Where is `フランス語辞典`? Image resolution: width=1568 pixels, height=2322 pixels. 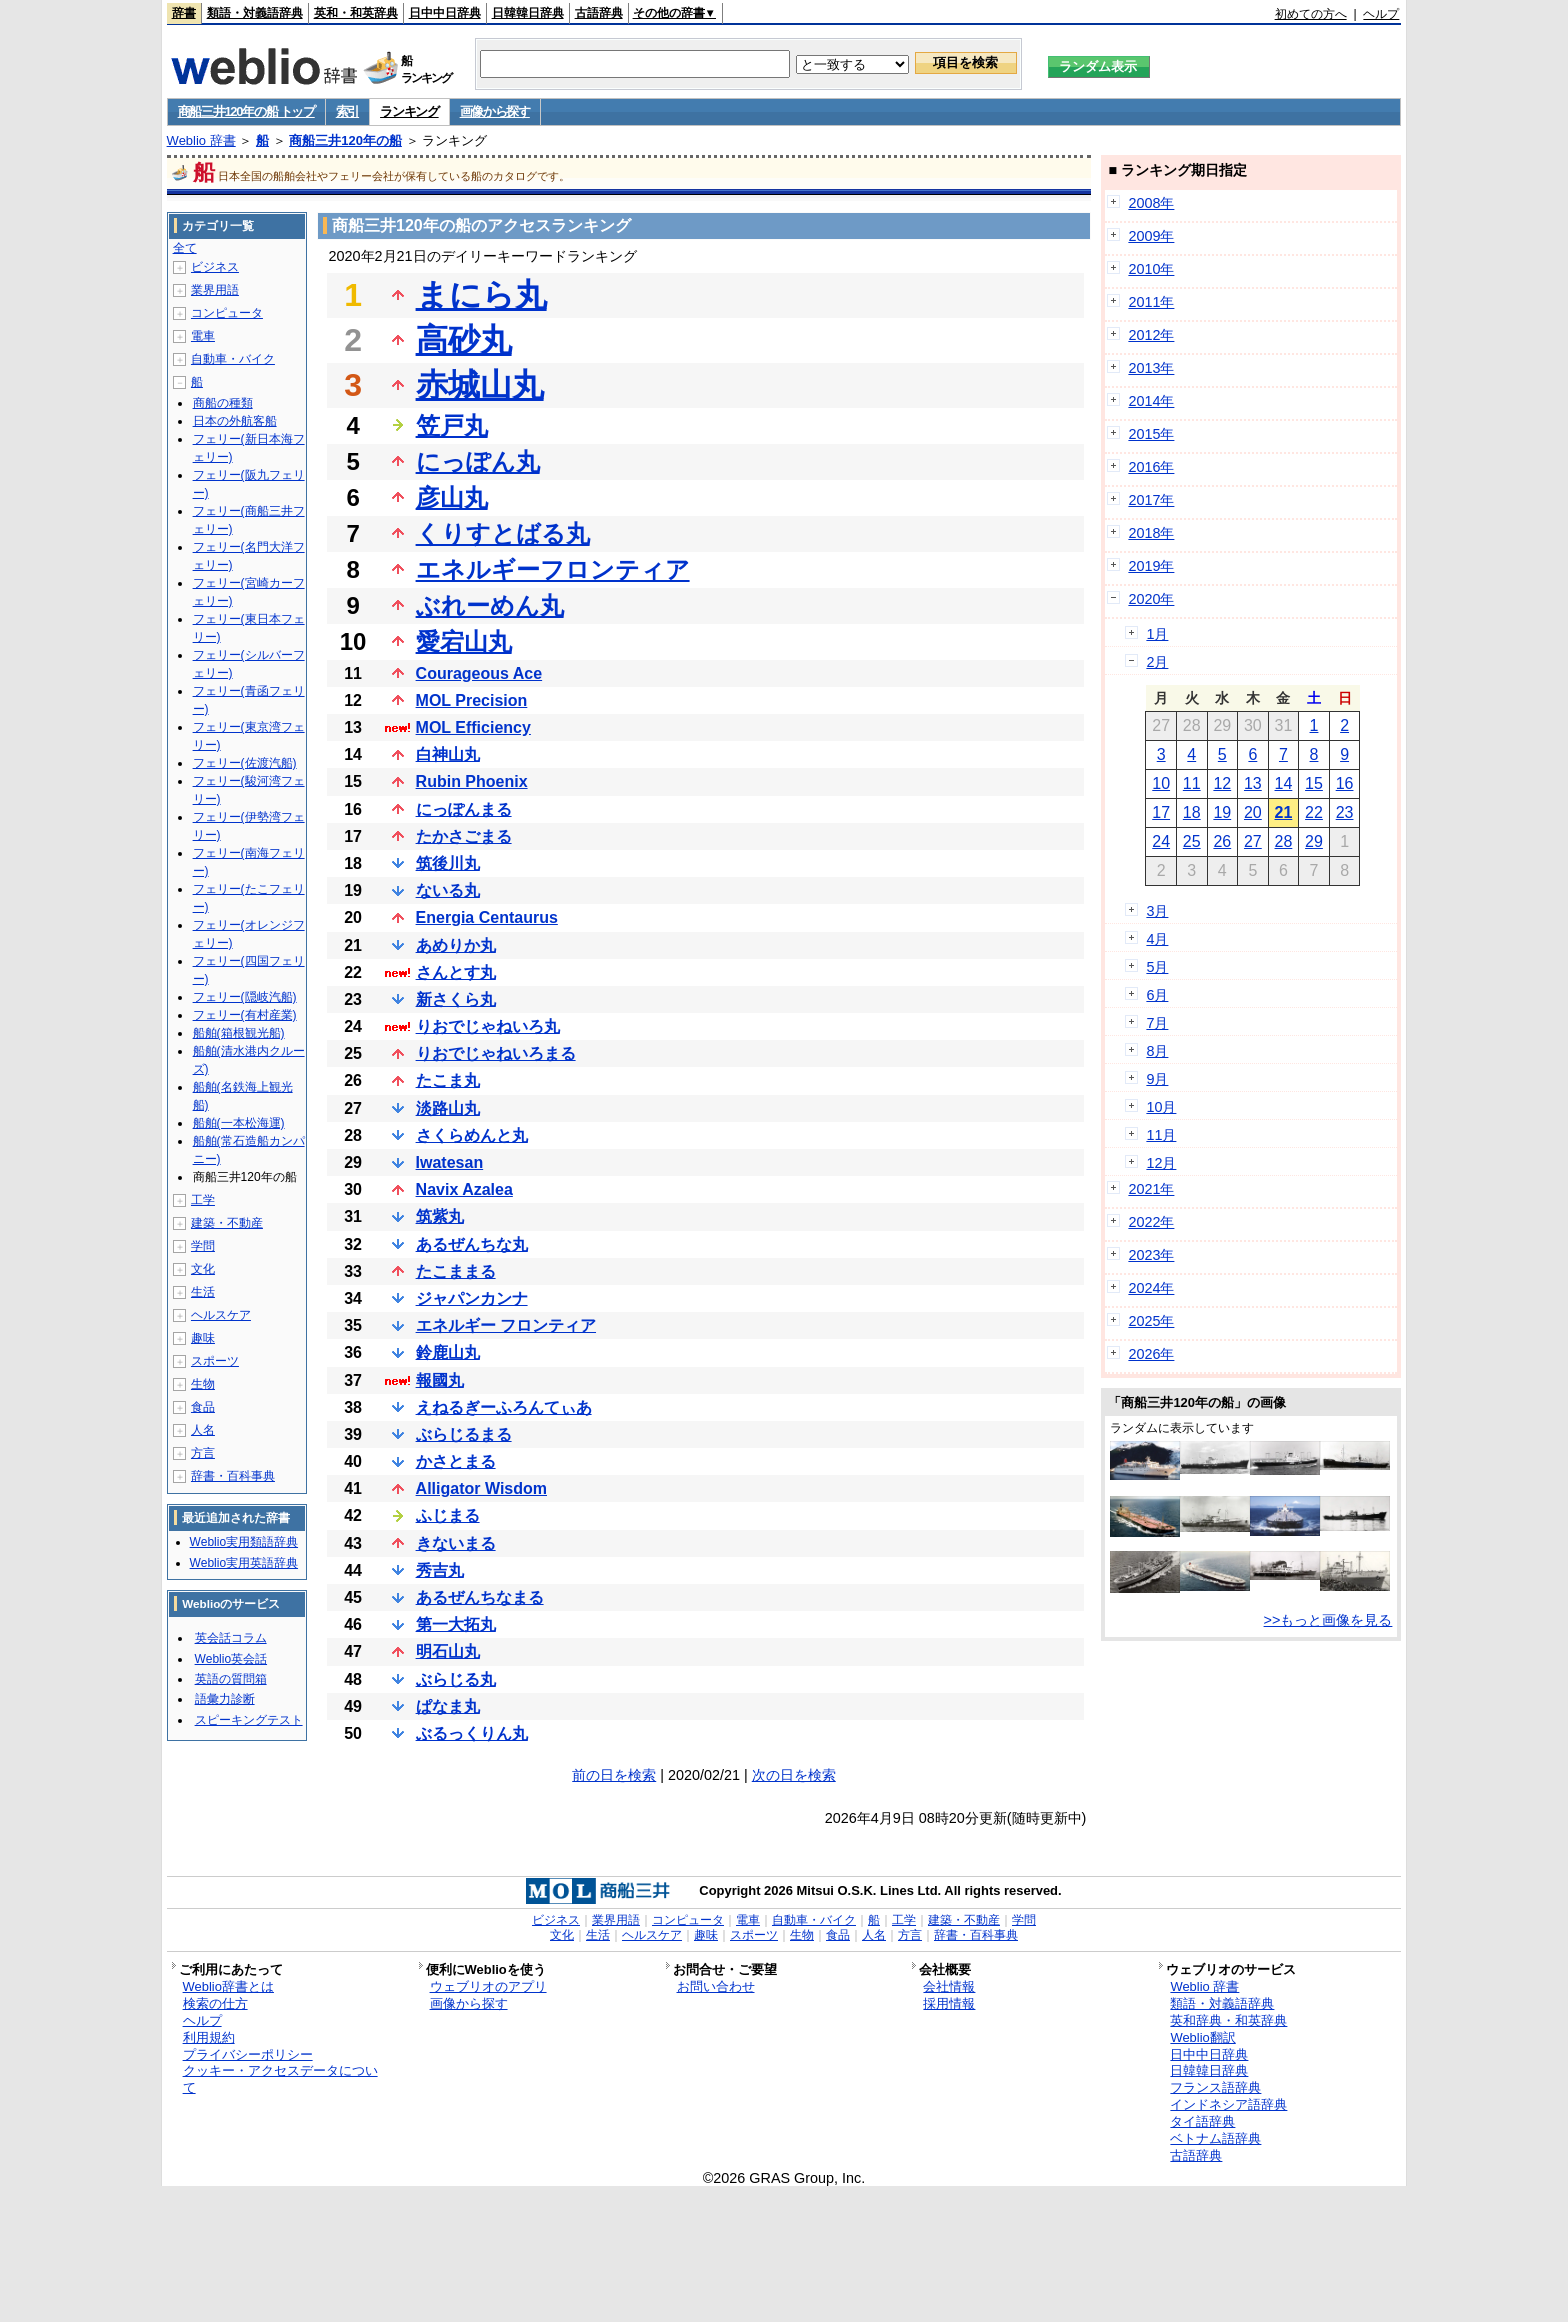 フランス語辞典 is located at coordinates (1215, 2087).